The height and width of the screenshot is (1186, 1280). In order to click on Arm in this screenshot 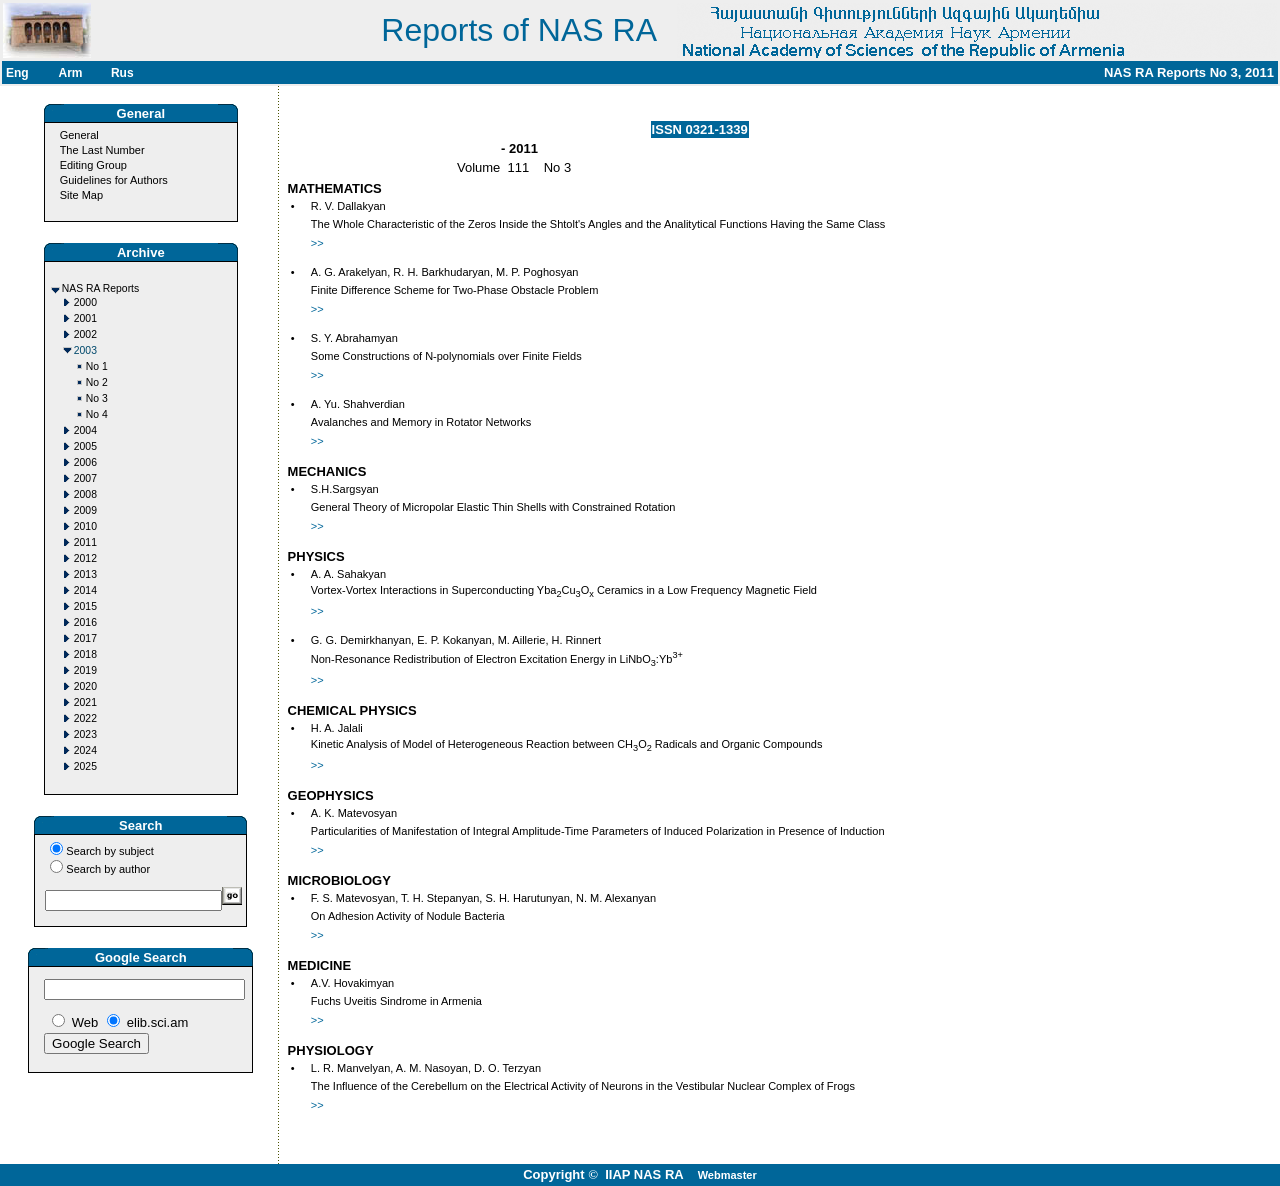, I will do `click(70, 73)`.